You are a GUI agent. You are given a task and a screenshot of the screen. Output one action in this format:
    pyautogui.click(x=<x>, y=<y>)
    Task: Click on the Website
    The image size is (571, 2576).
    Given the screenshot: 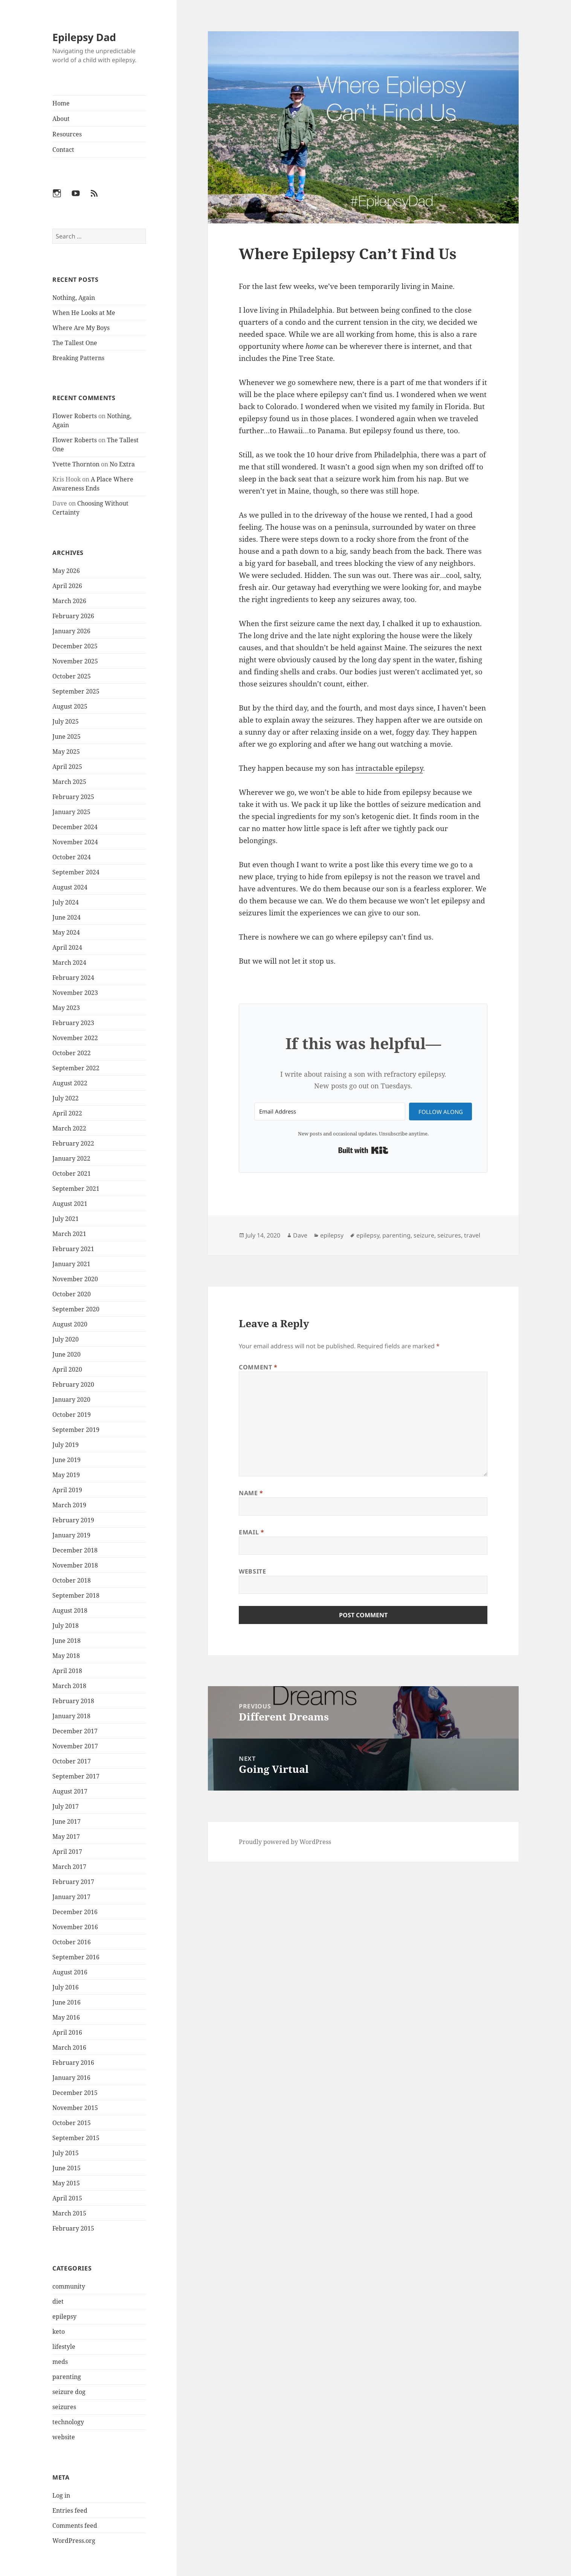 What is the action you would take?
    pyautogui.click(x=252, y=1571)
    